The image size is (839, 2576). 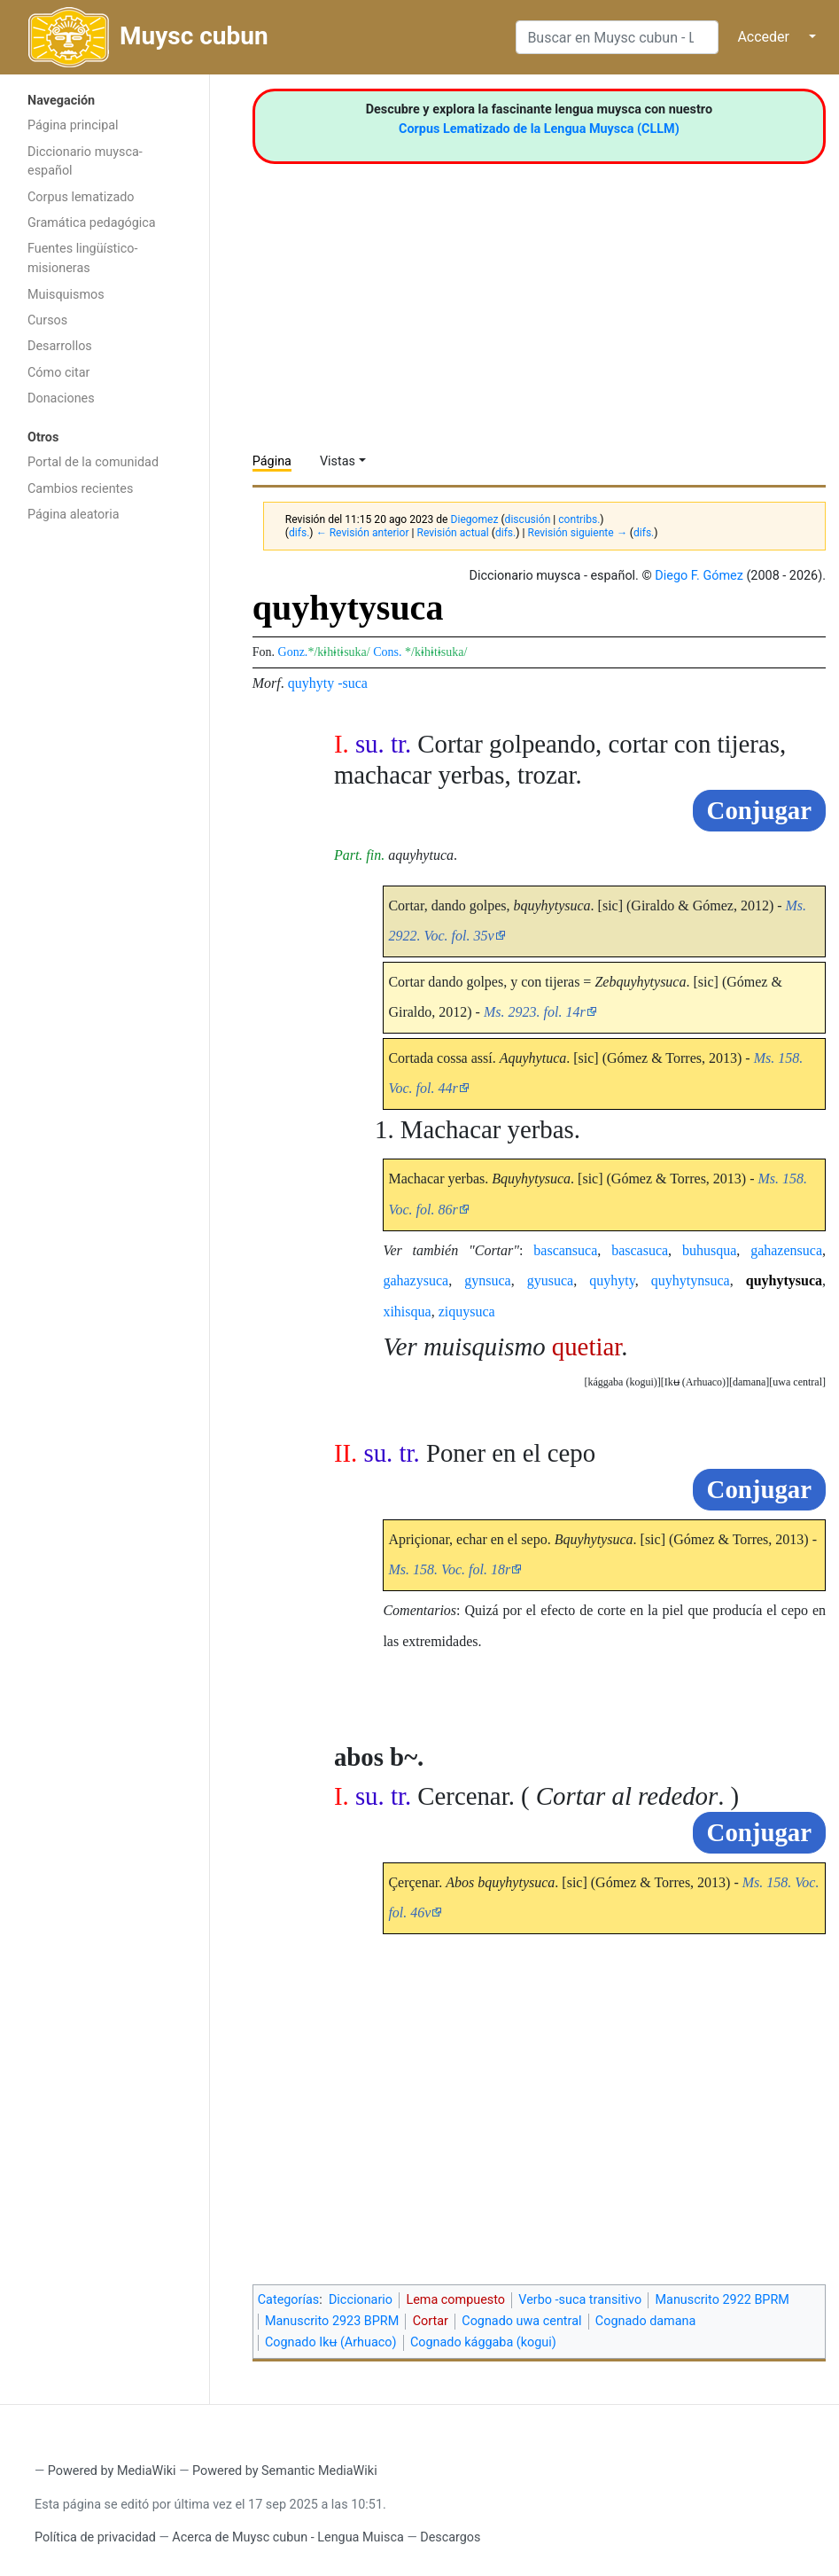 What do you see at coordinates (749, 1382) in the screenshot?
I see `damana` at bounding box center [749, 1382].